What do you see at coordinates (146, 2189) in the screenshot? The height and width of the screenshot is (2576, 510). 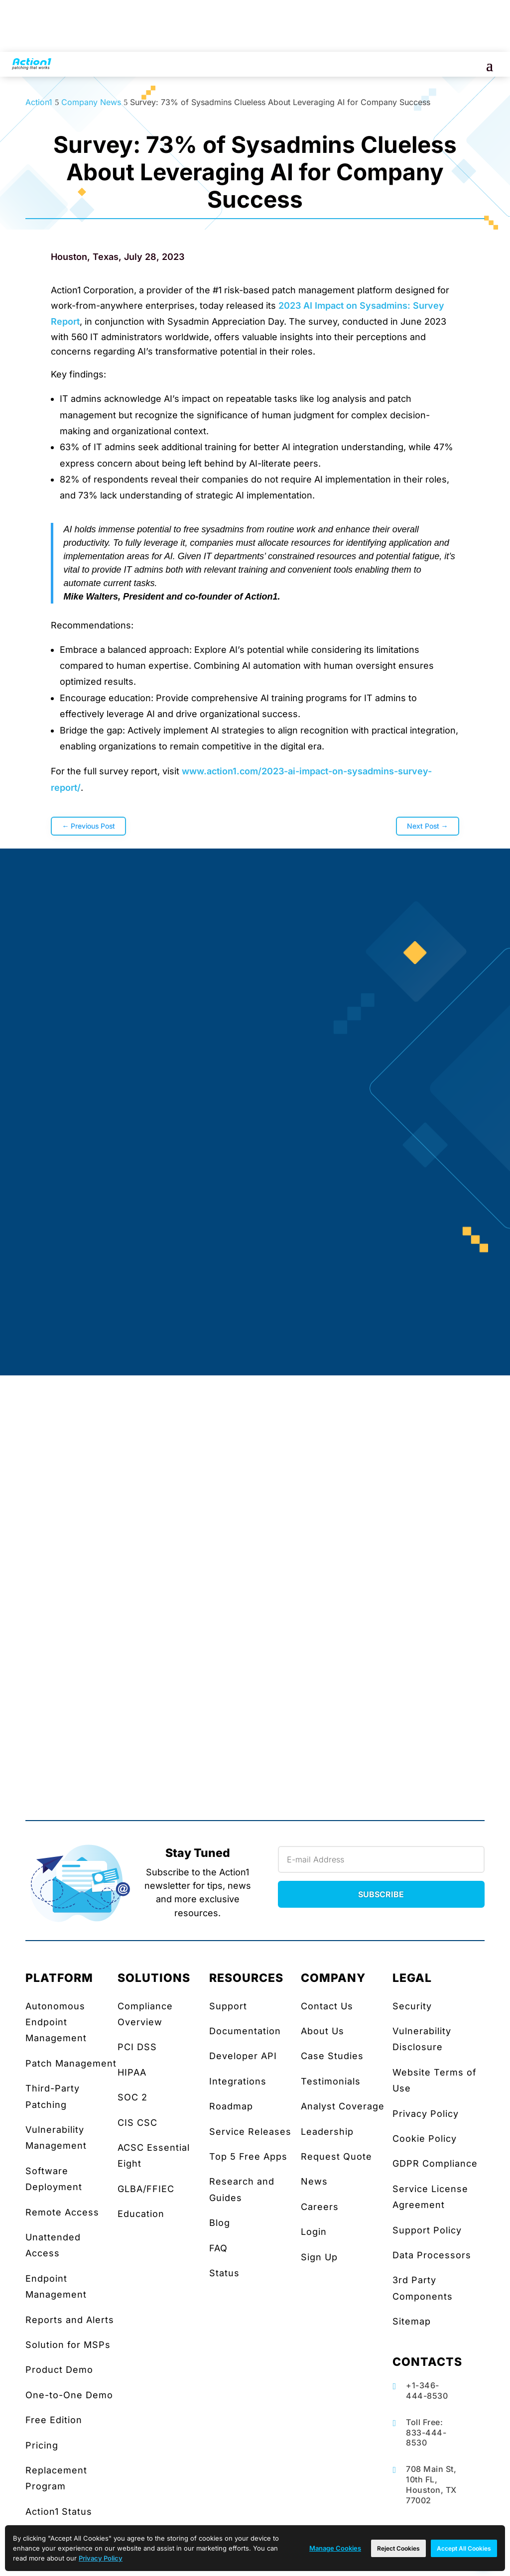 I see `GLBA/FFIEC` at bounding box center [146, 2189].